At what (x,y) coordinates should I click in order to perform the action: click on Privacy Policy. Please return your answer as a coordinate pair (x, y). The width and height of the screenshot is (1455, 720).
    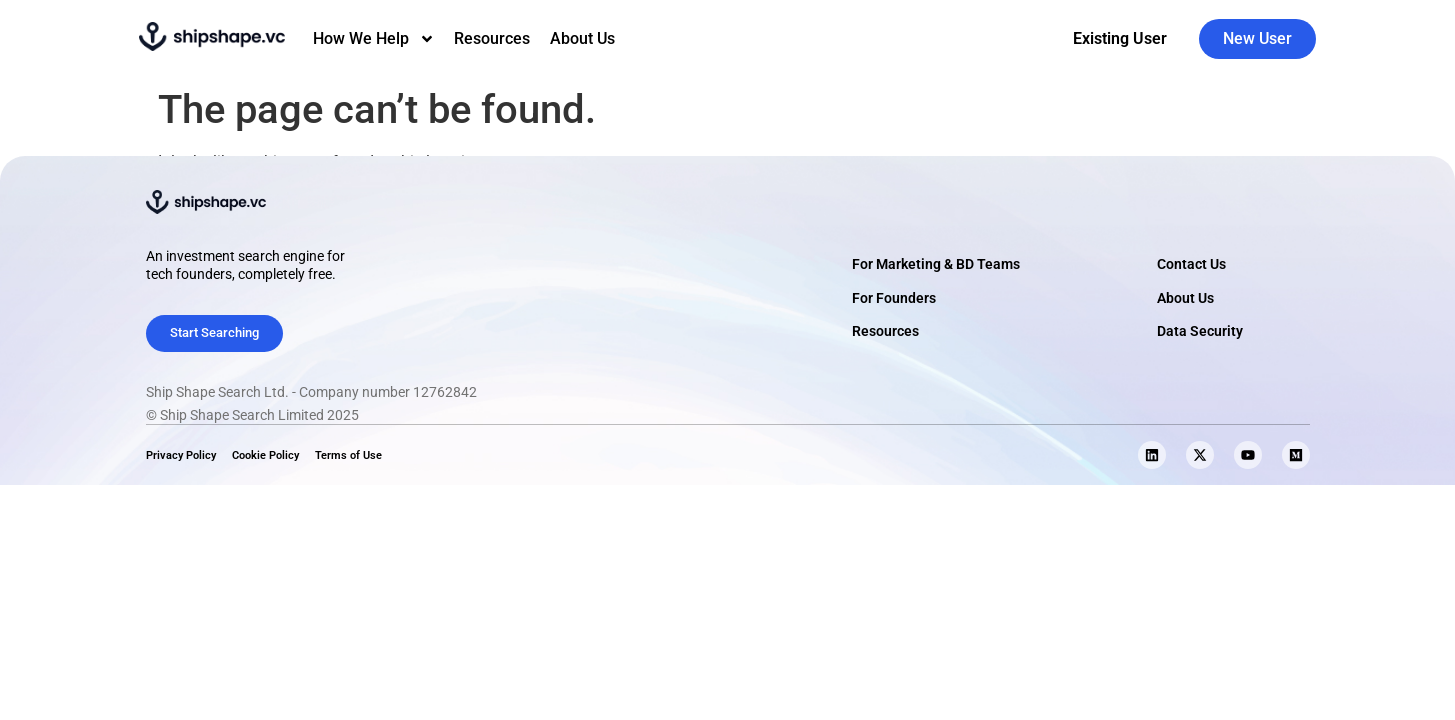
    Looking at the image, I should click on (181, 455).